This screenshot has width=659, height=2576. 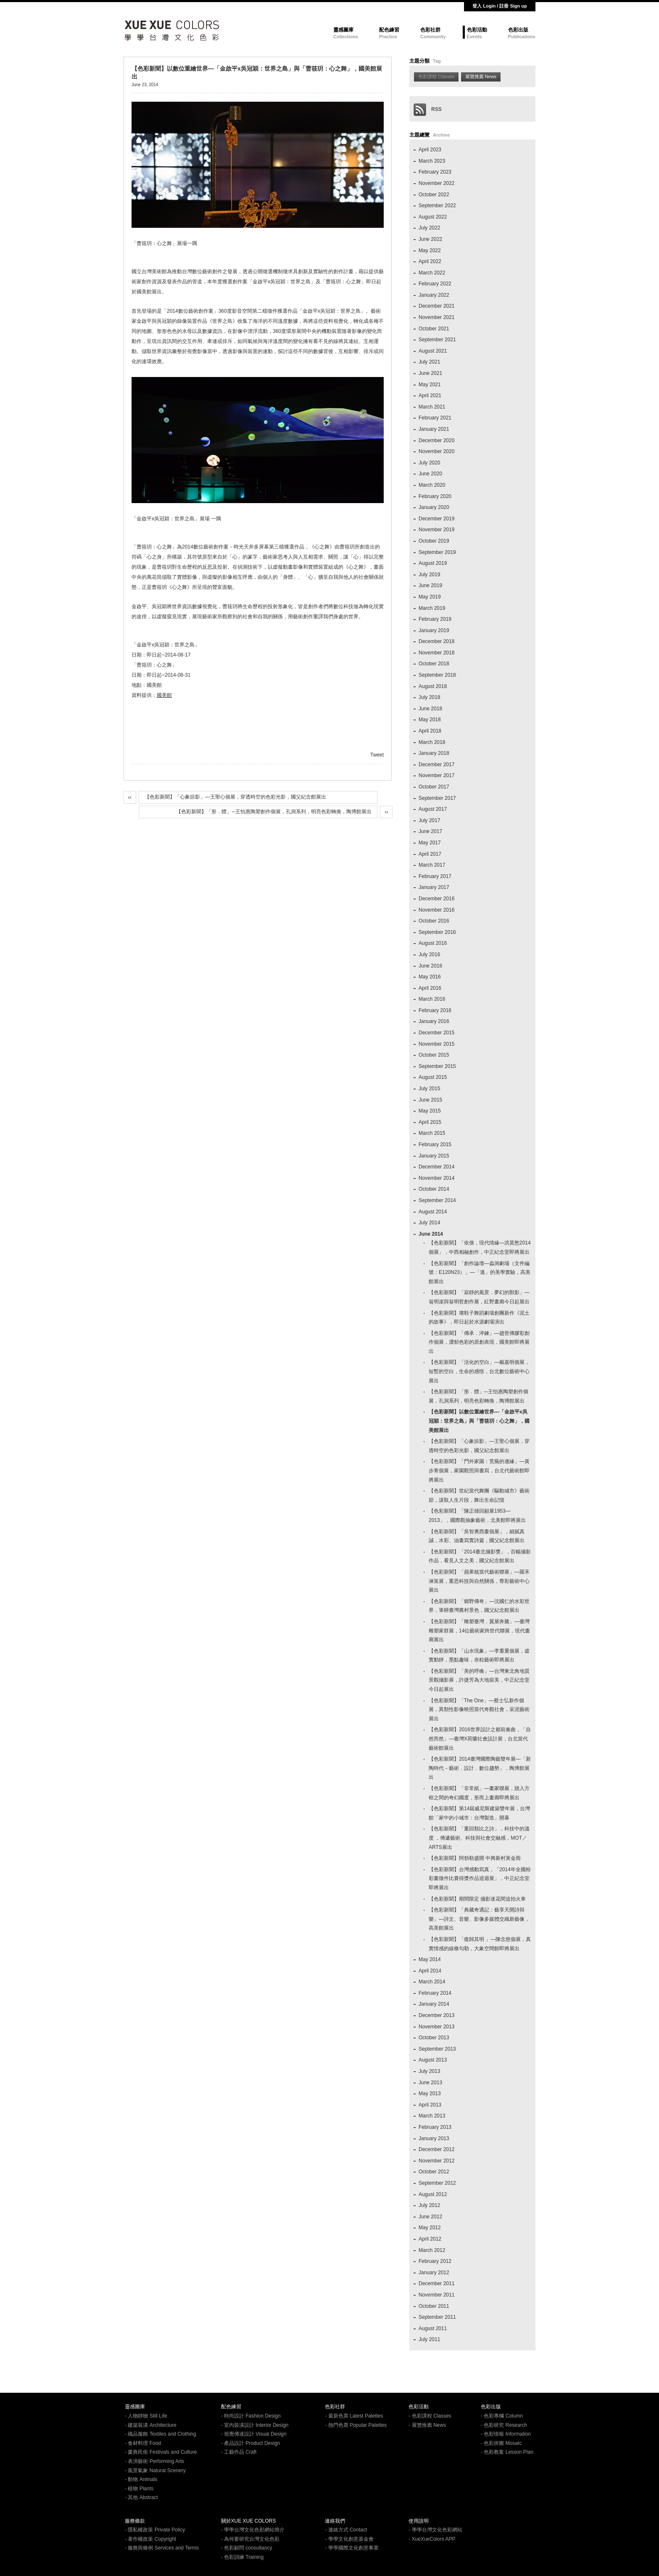 What do you see at coordinates (436, 440) in the screenshot?
I see `December 2020` at bounding box center [436, 440].